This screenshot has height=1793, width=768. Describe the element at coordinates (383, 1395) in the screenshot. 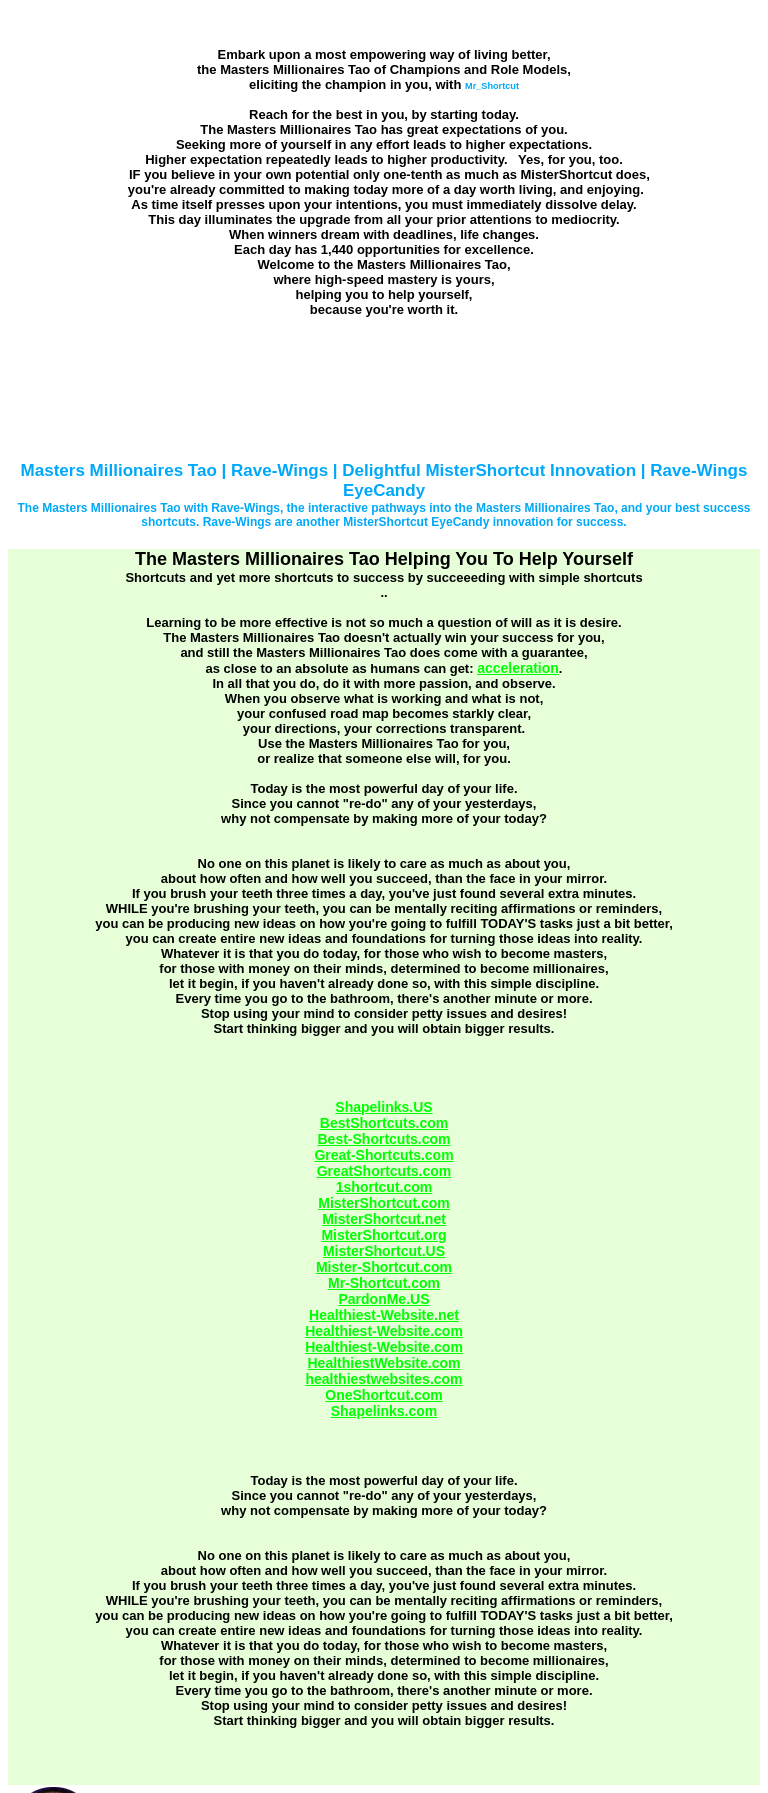

I see `OneShortcut.com` at that location.